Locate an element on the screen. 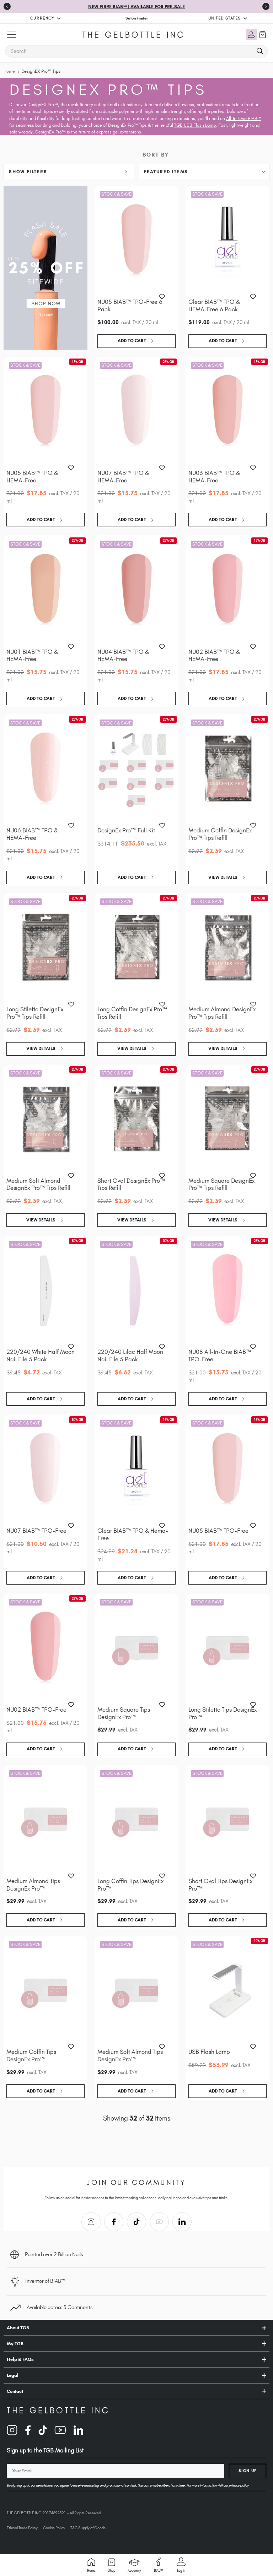 The image size is (273, 2576). [Medium Soft Almond Tips DesignEx Pro™, $29.99] is located at coordinates (136, 1990).